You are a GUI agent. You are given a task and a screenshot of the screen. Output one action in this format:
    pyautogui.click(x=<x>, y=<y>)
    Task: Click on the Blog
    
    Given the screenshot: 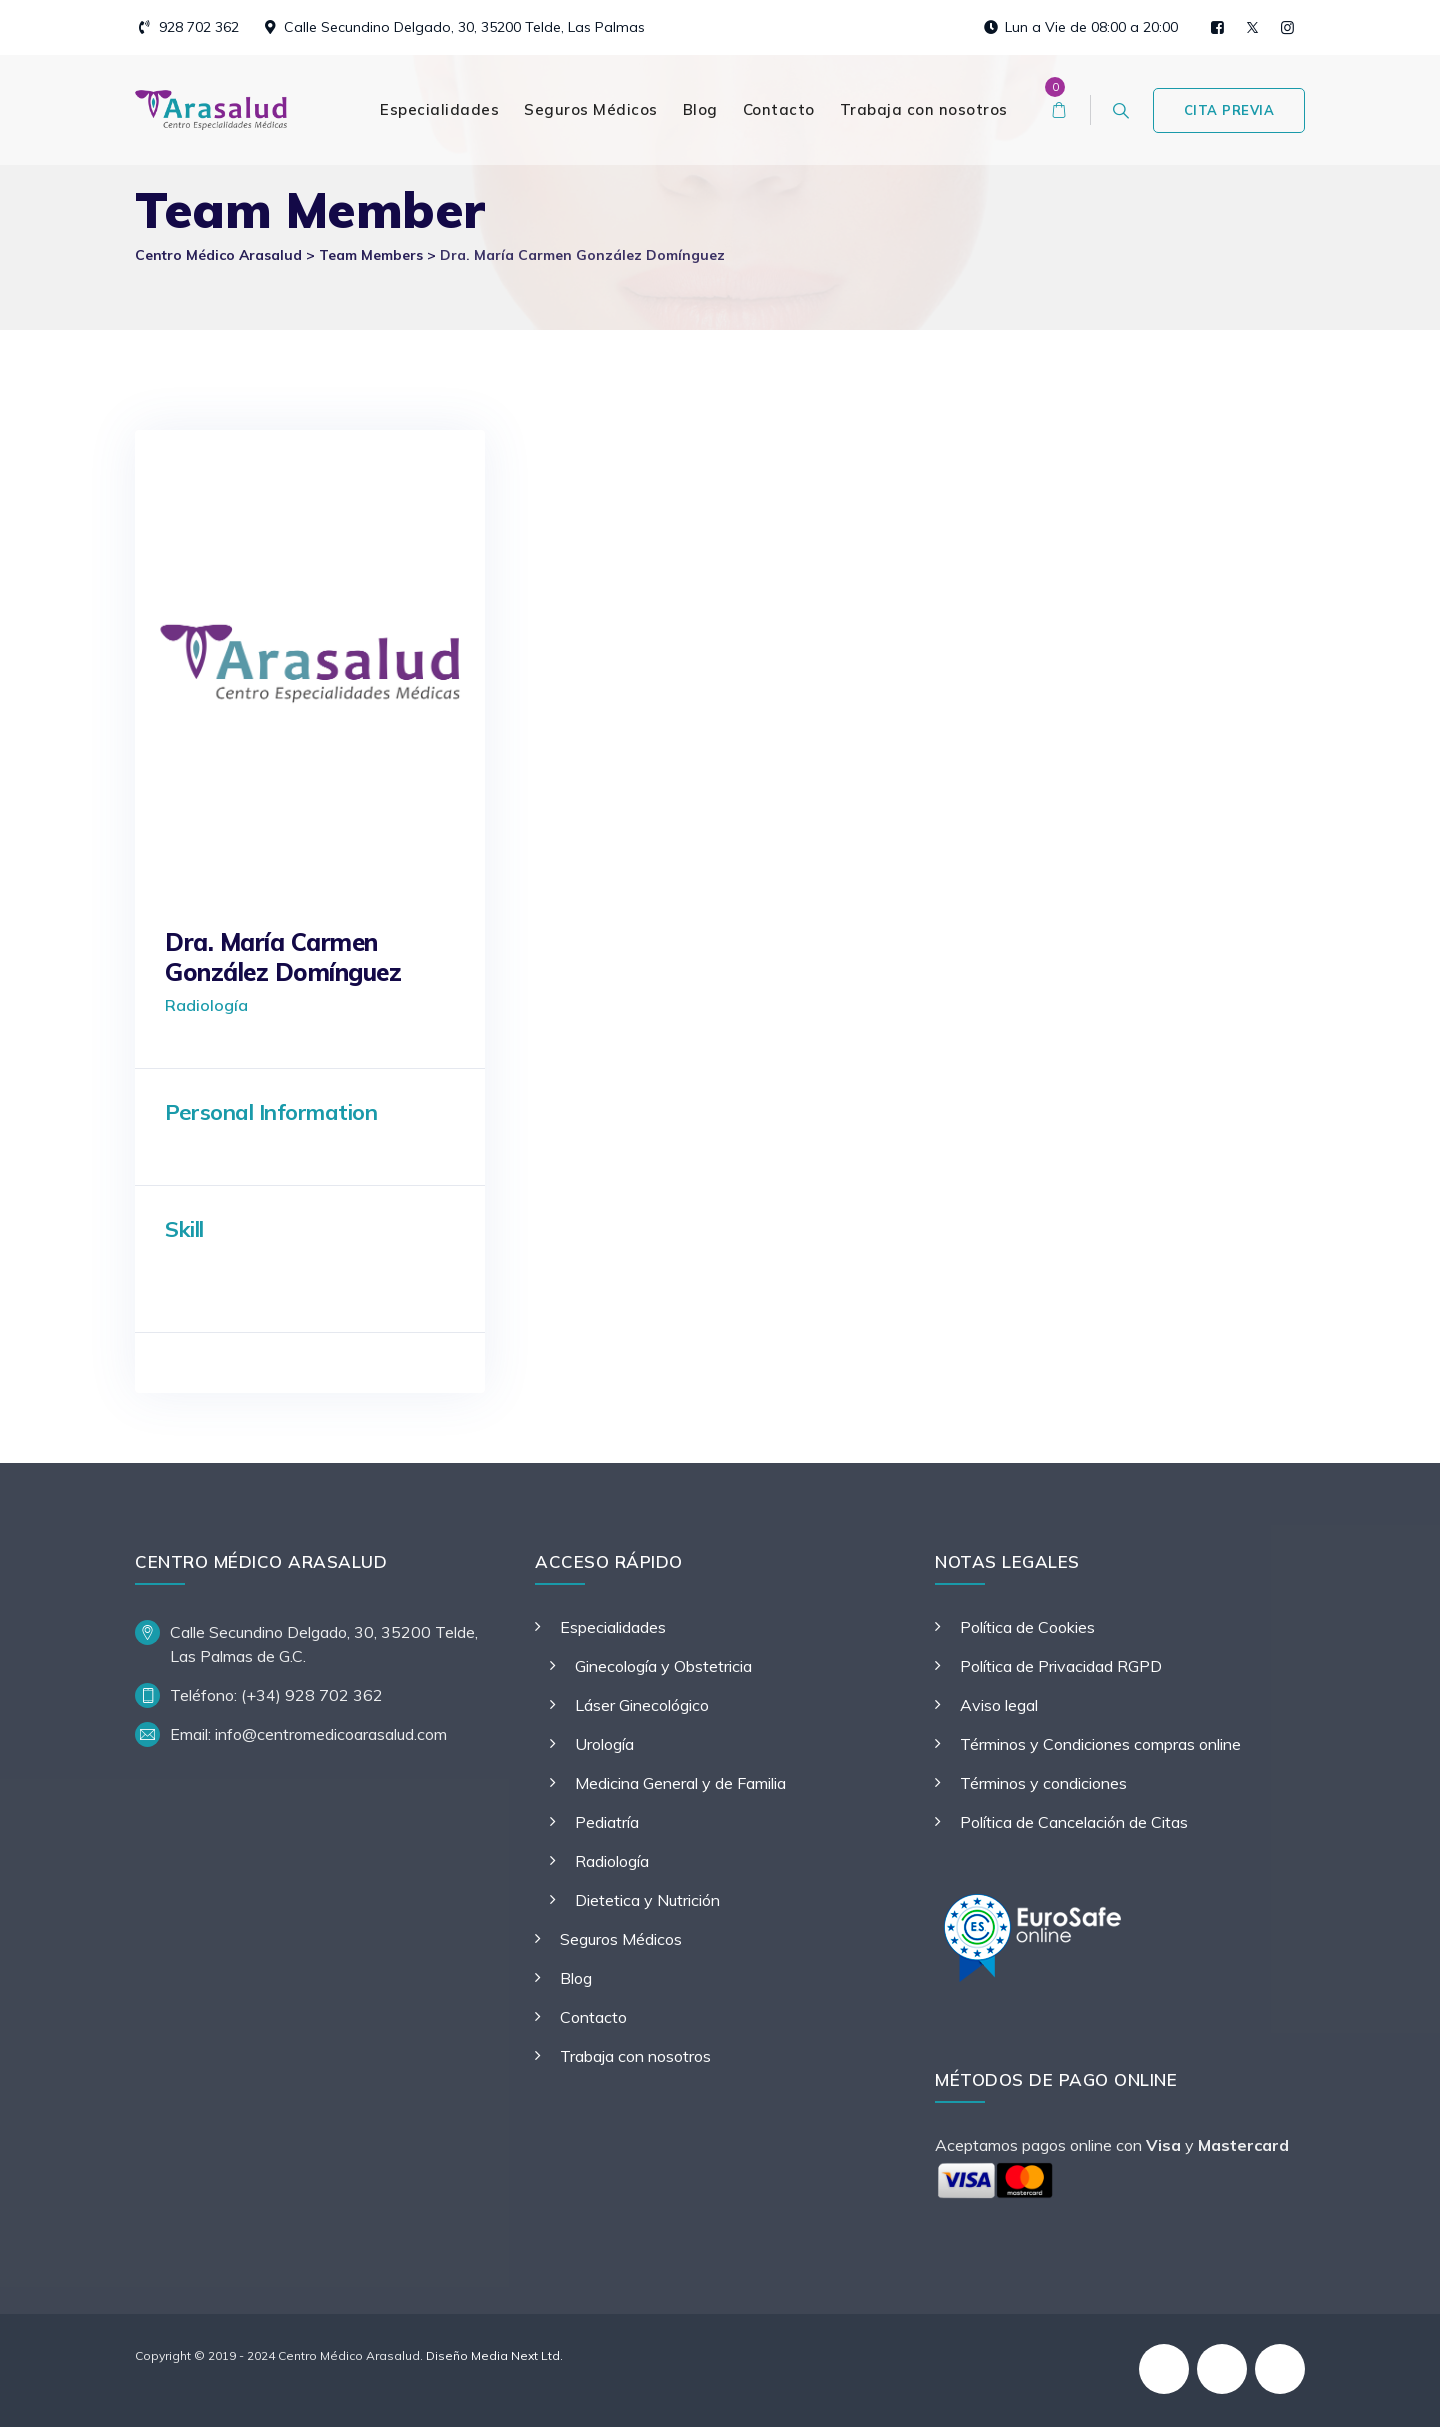 What is the action you would take?
    pyautogui.click(x=700, y=109)
    